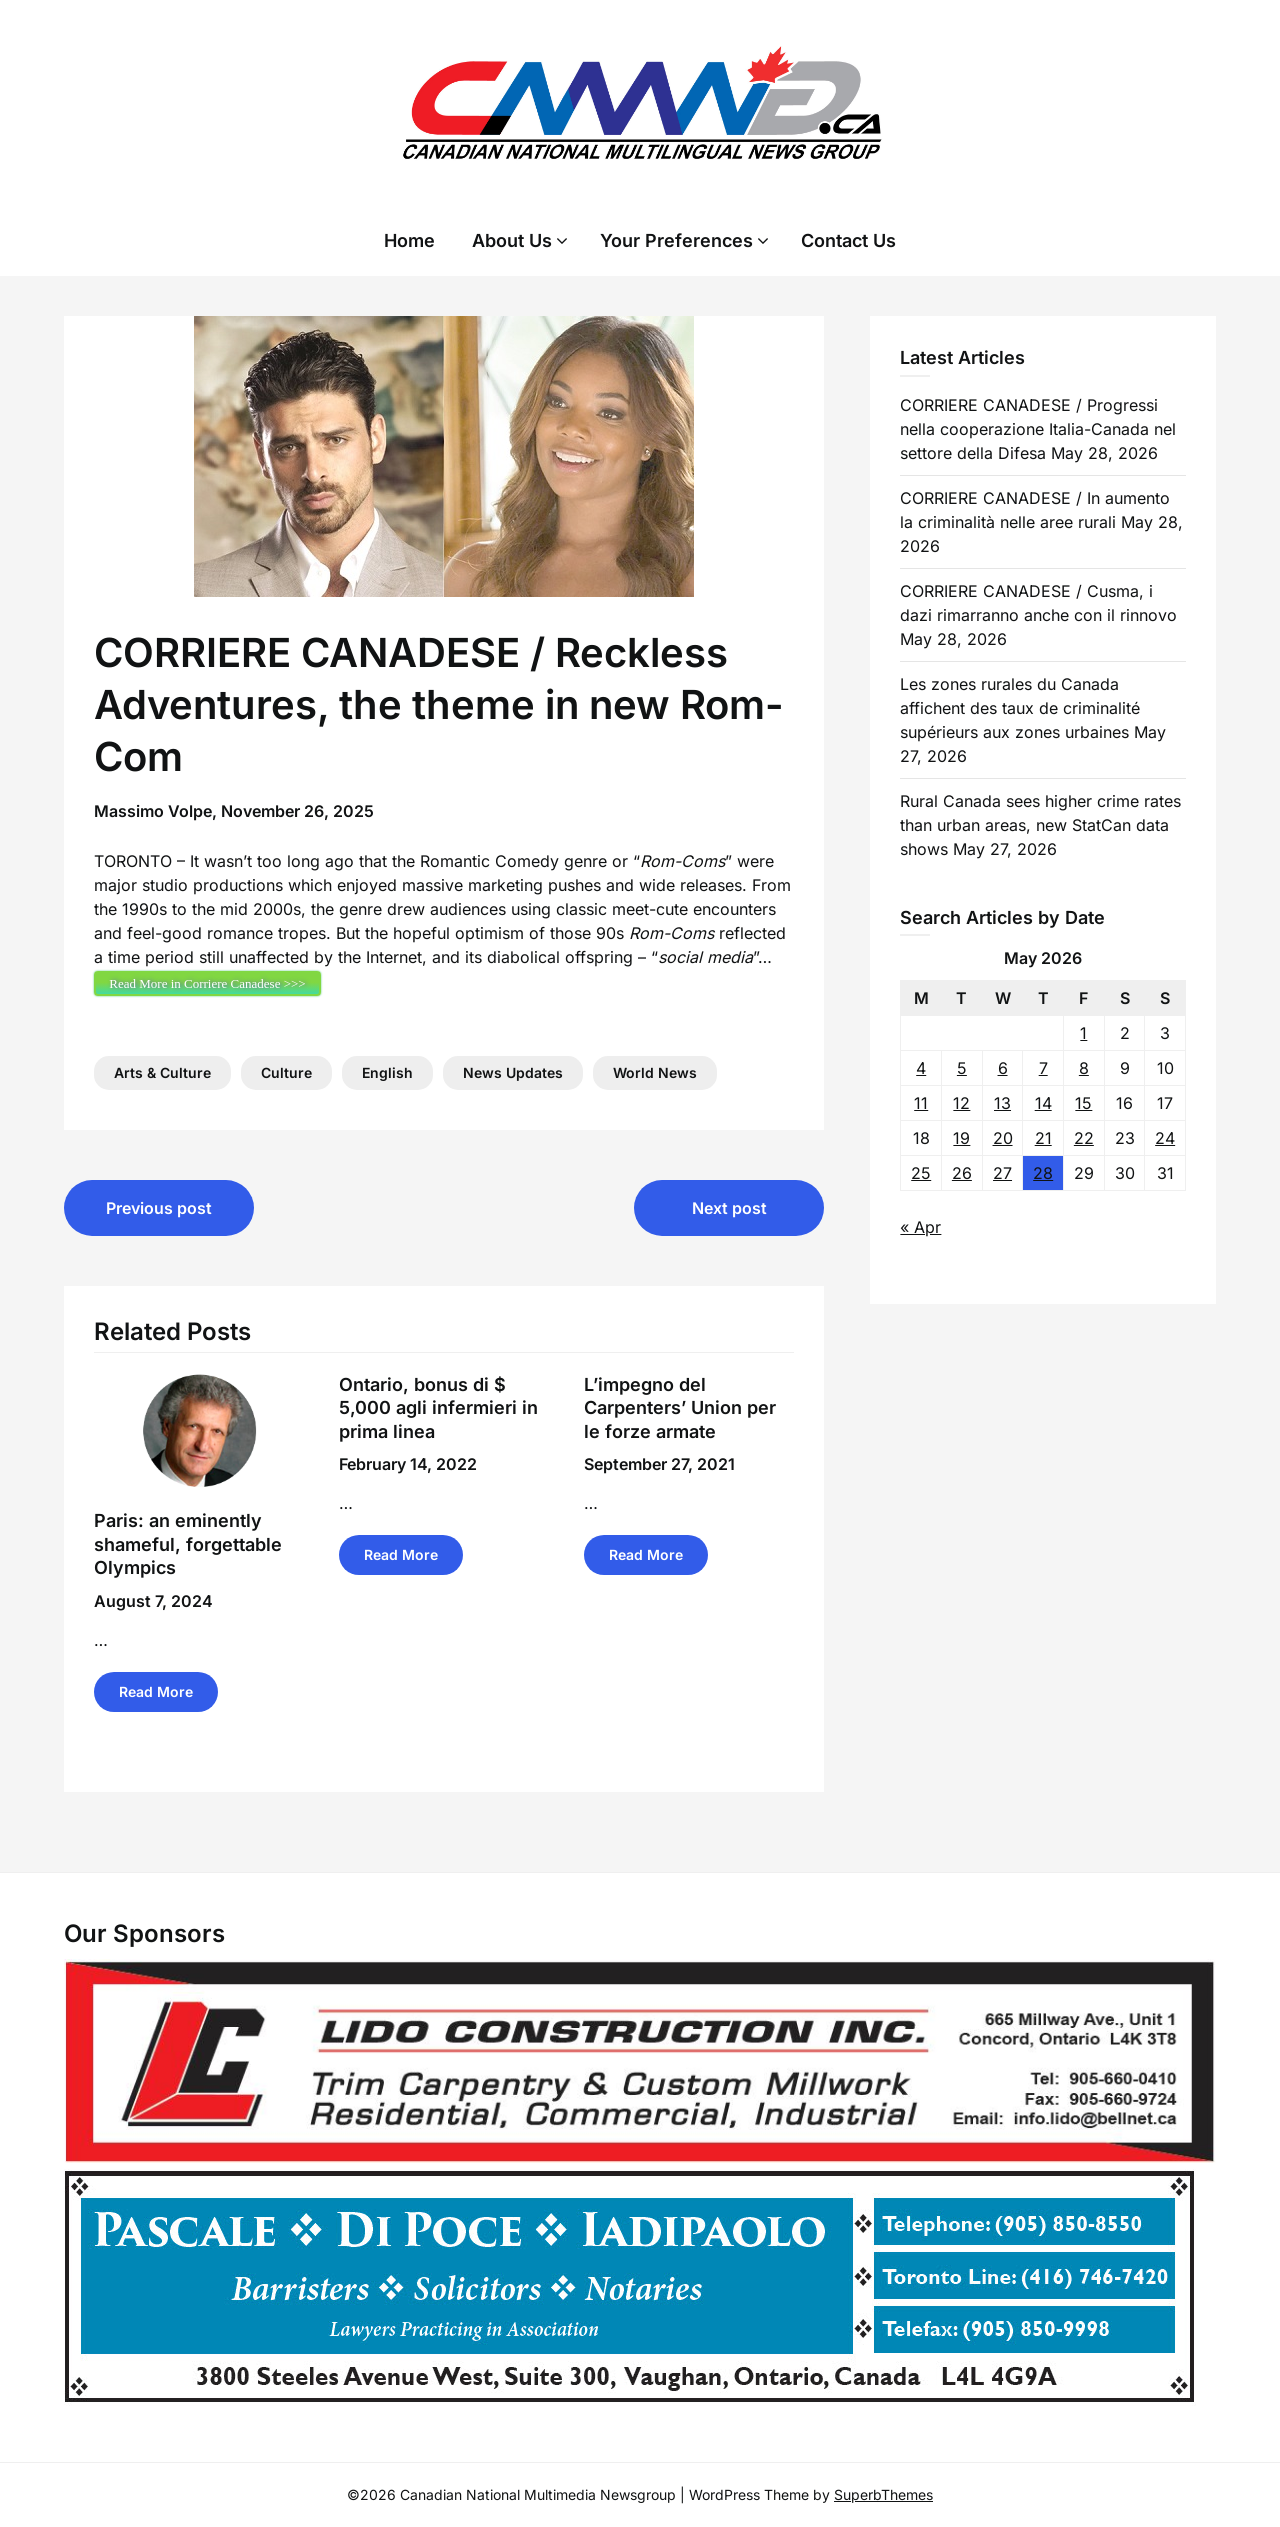 Image resolution: width=1280 pixels, height=2527 pixels. What do you see at coordinates (159, 1208) in the screenshot?
I see `Previous post` at bounding box center [159, 1208].